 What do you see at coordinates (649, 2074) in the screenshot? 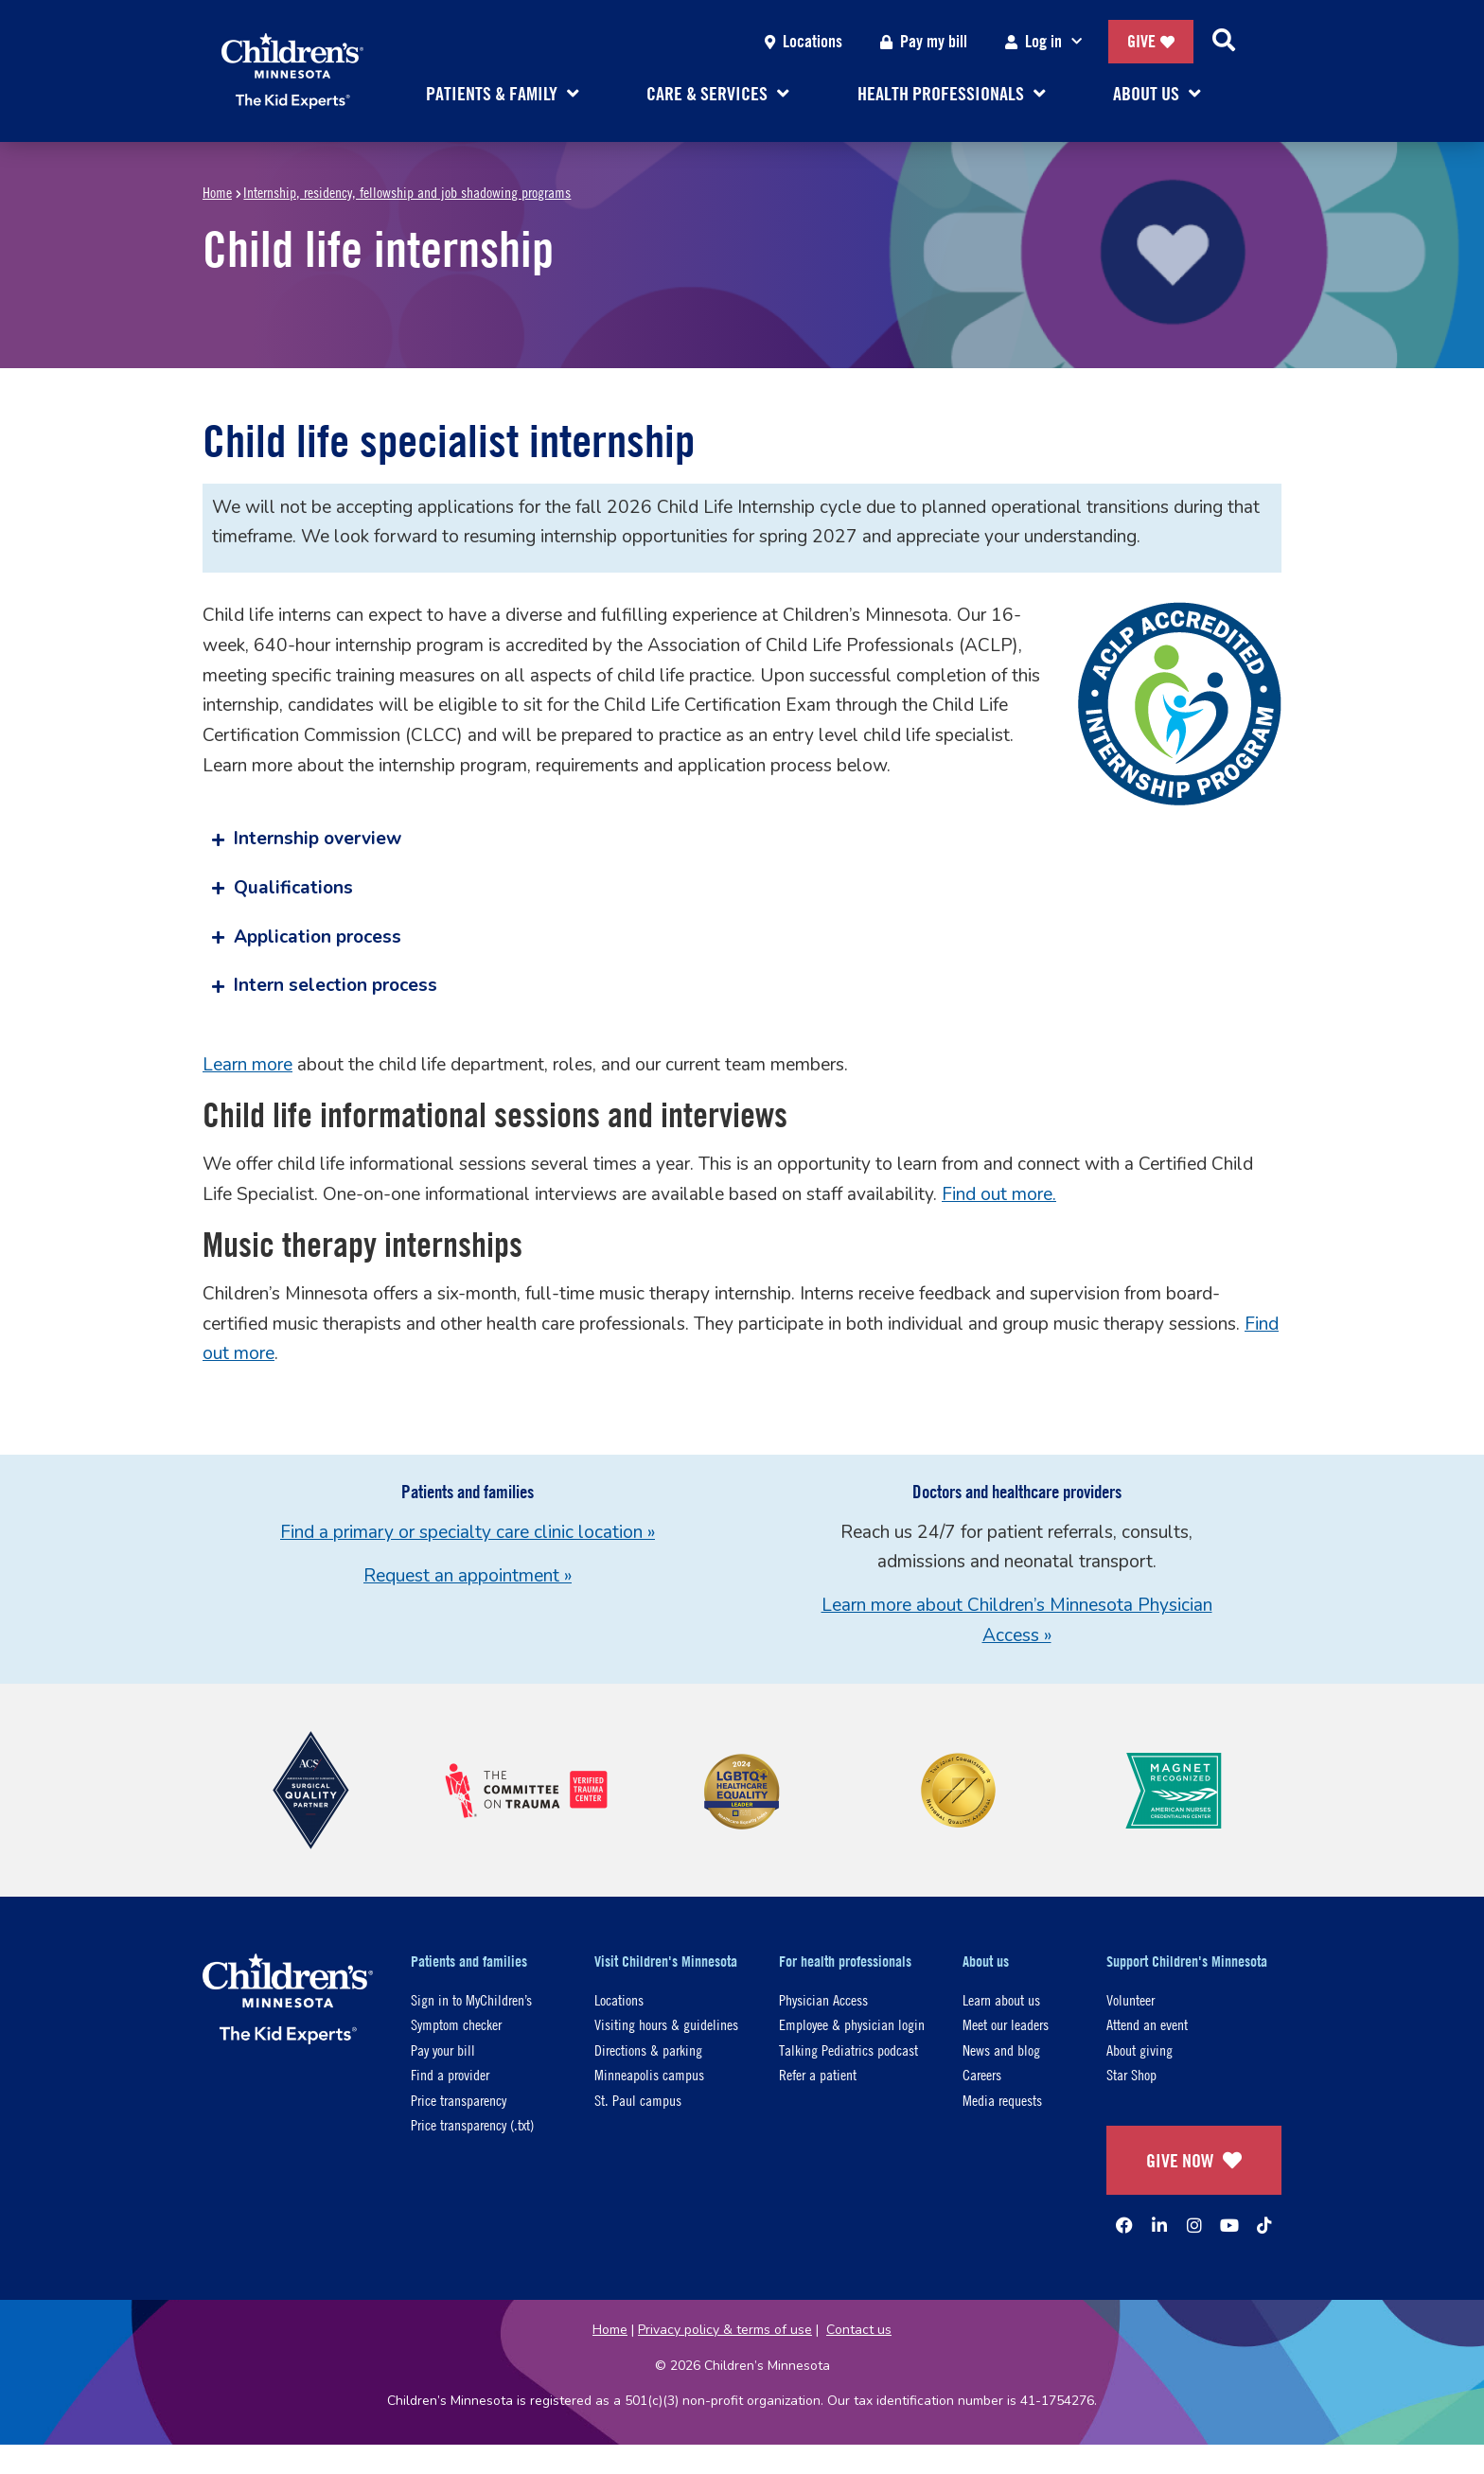
I see `Minneapolis campus` at bounding box center [649, 2074].